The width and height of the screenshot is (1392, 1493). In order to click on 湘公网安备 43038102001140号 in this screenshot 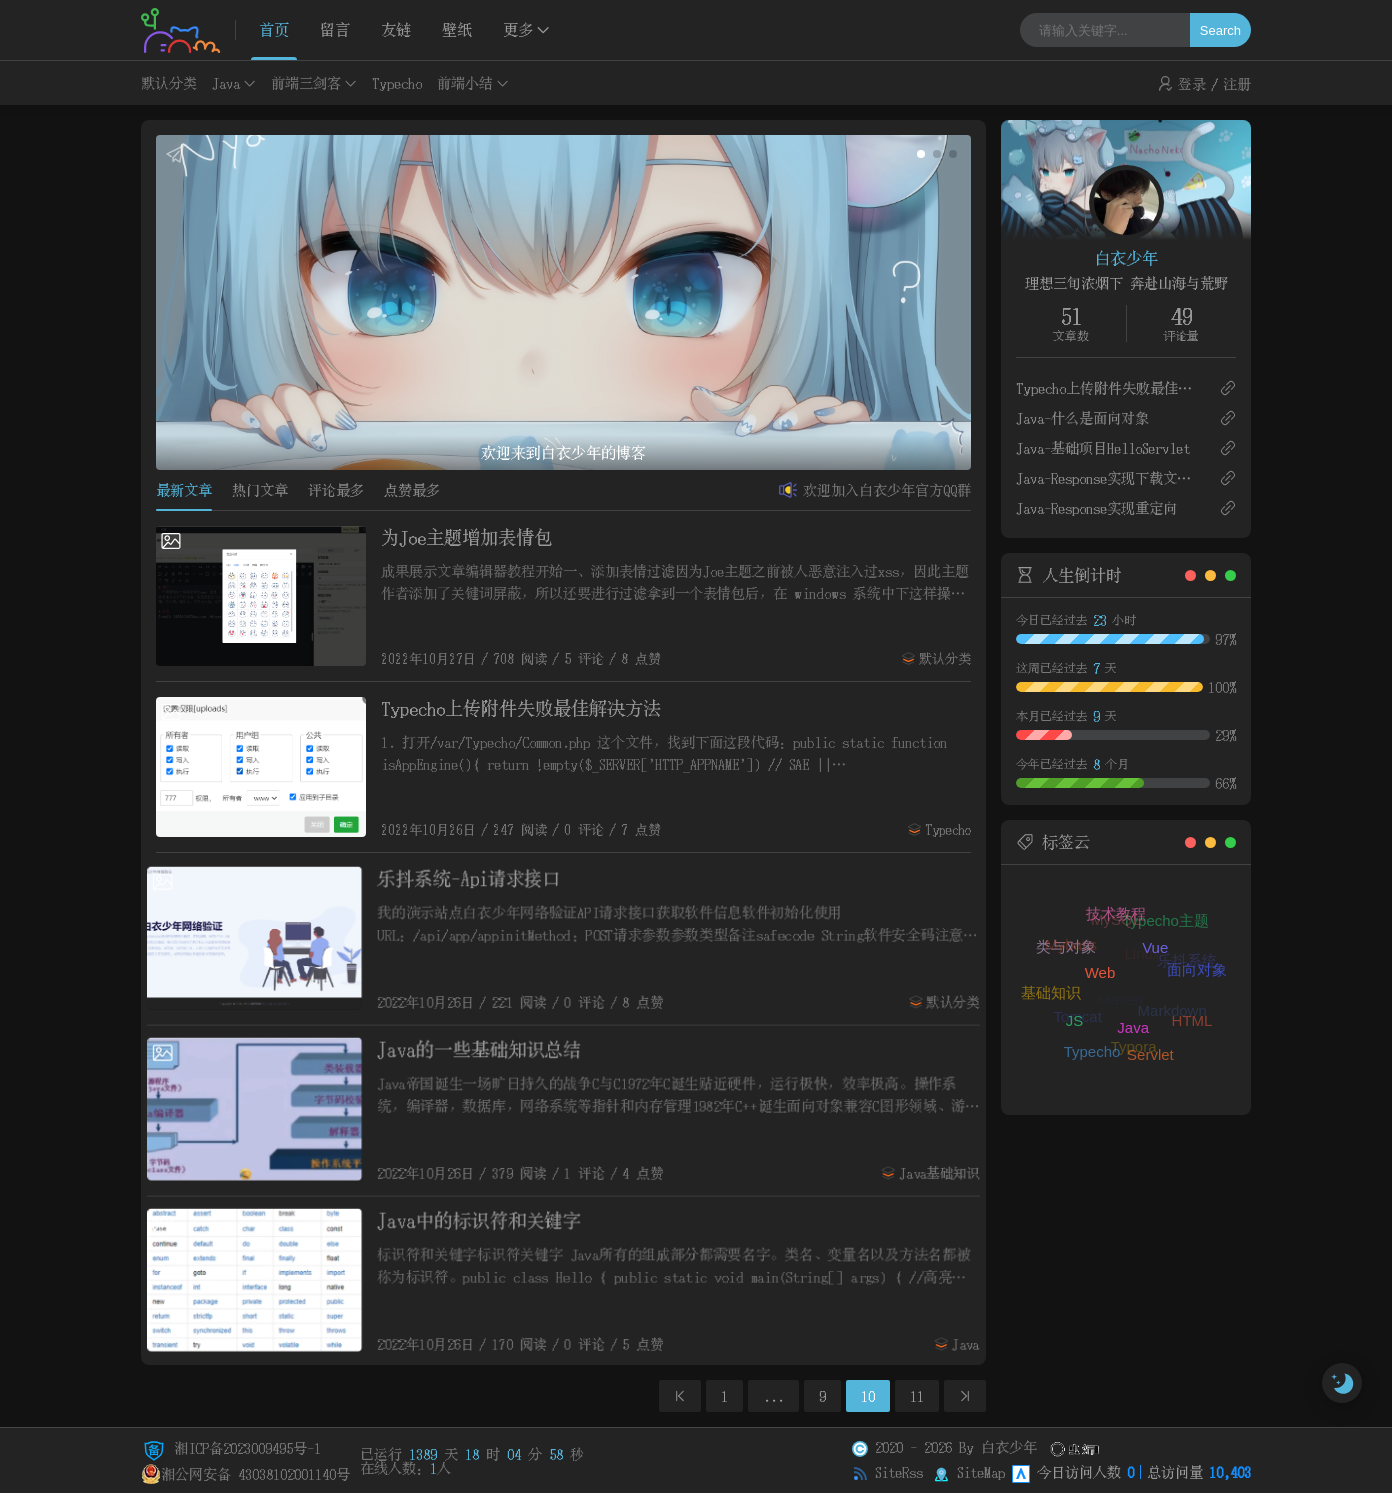, I will do `click(245, 1474)`.